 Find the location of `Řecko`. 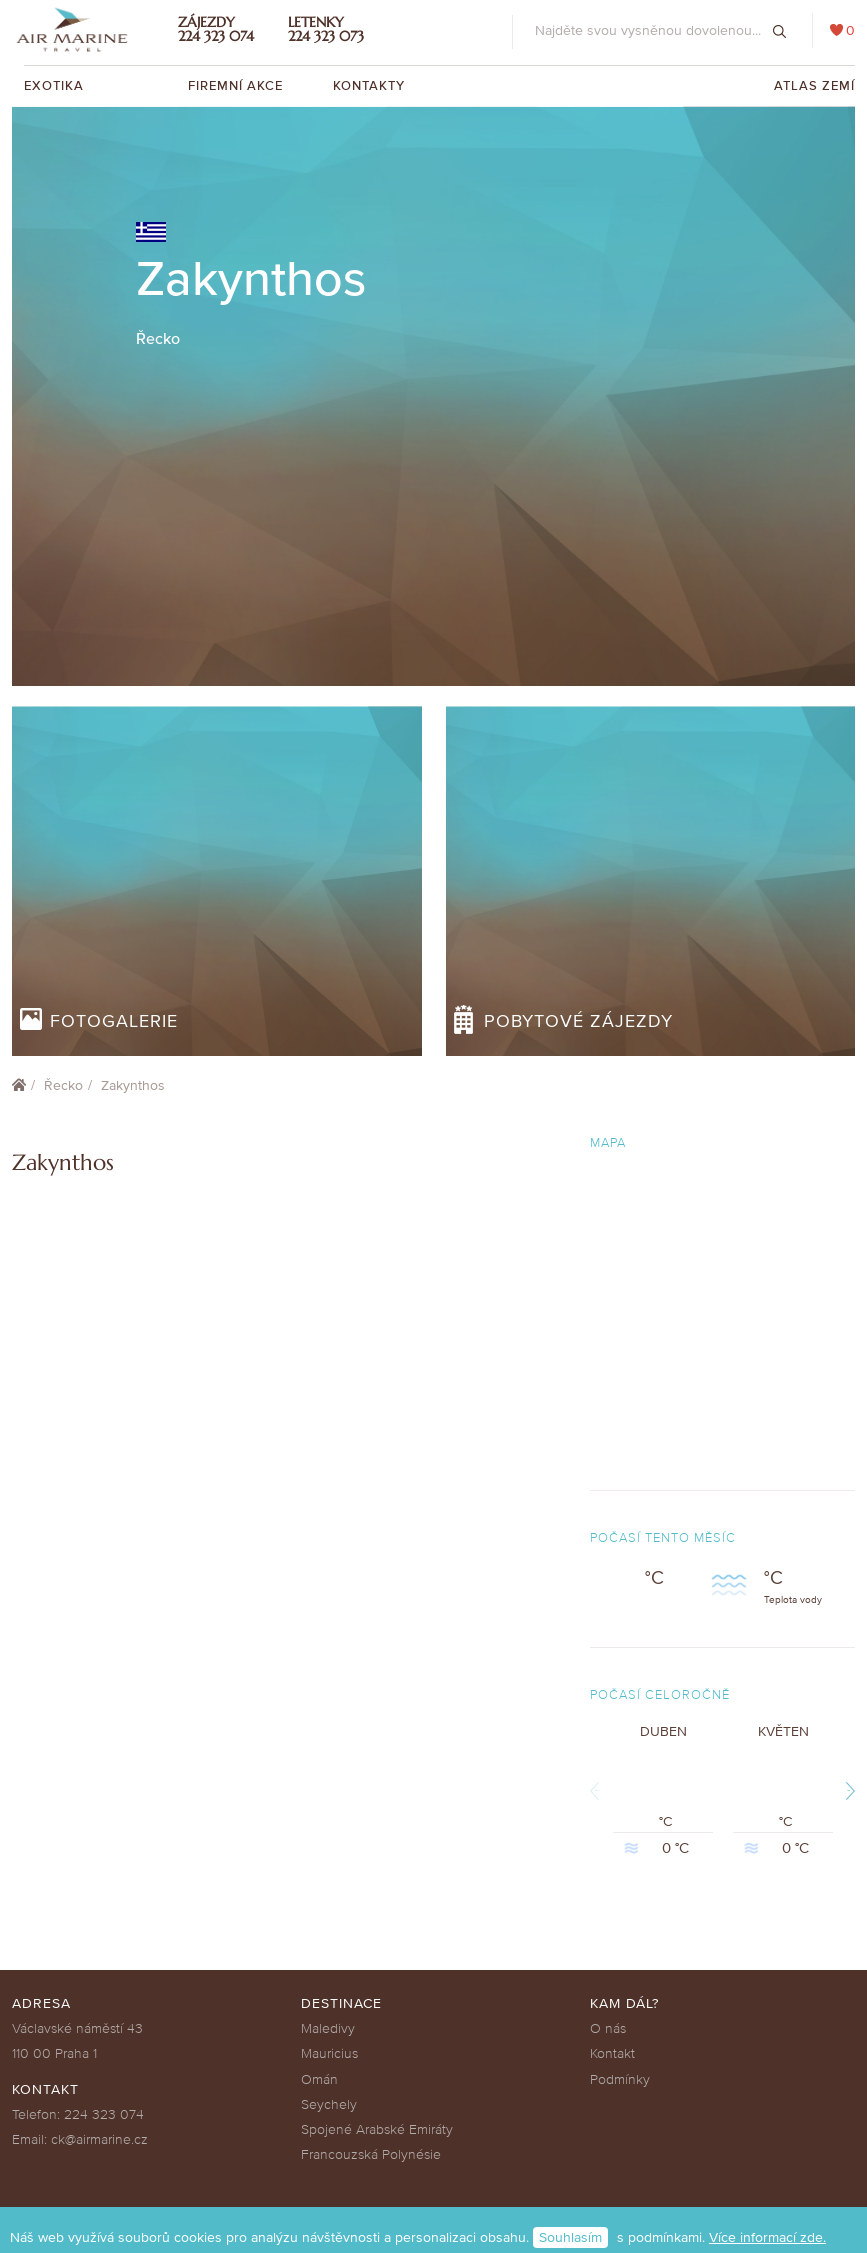

Řecko is located at coordinates (63, 1085).